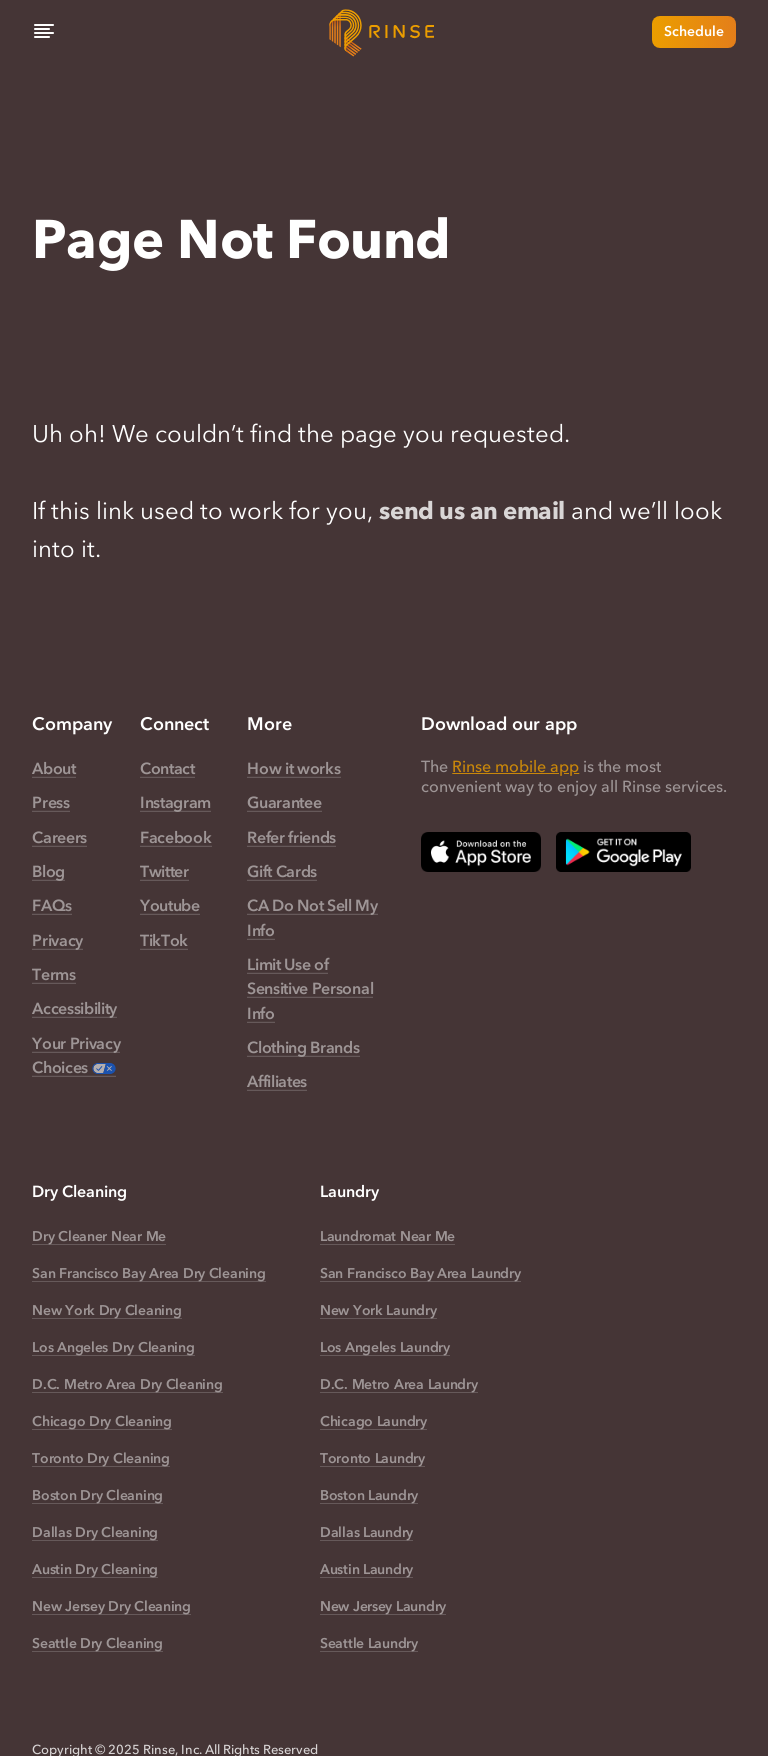 The image size is (768, 1756). I want to click on Austin Laundry, so click(366, 1569).